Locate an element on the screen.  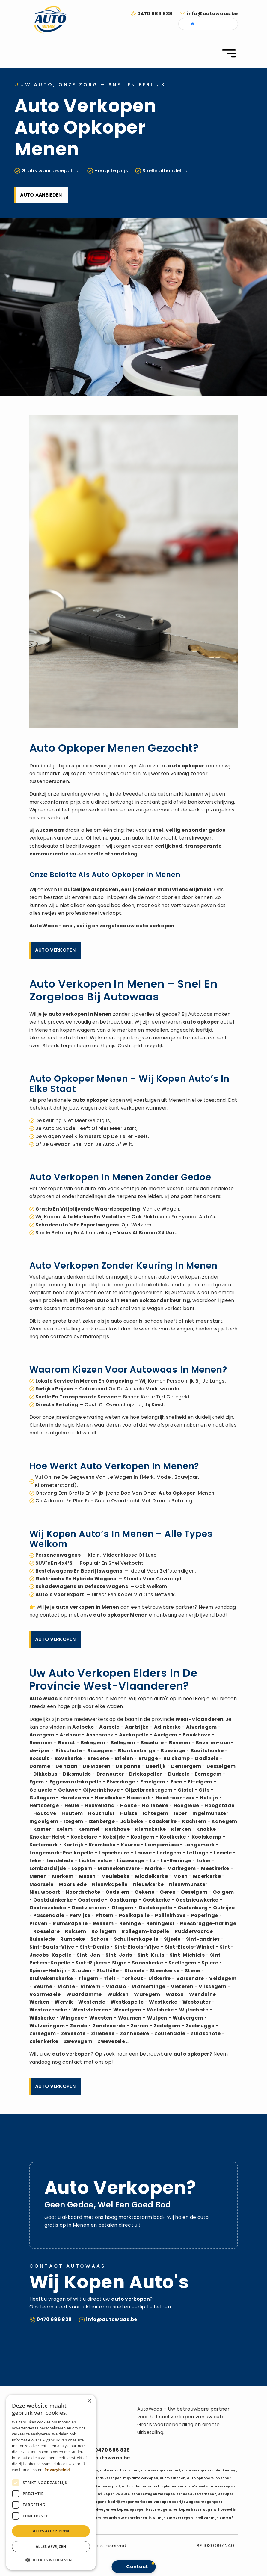
Markegem is located at coordinates (181, 1868).